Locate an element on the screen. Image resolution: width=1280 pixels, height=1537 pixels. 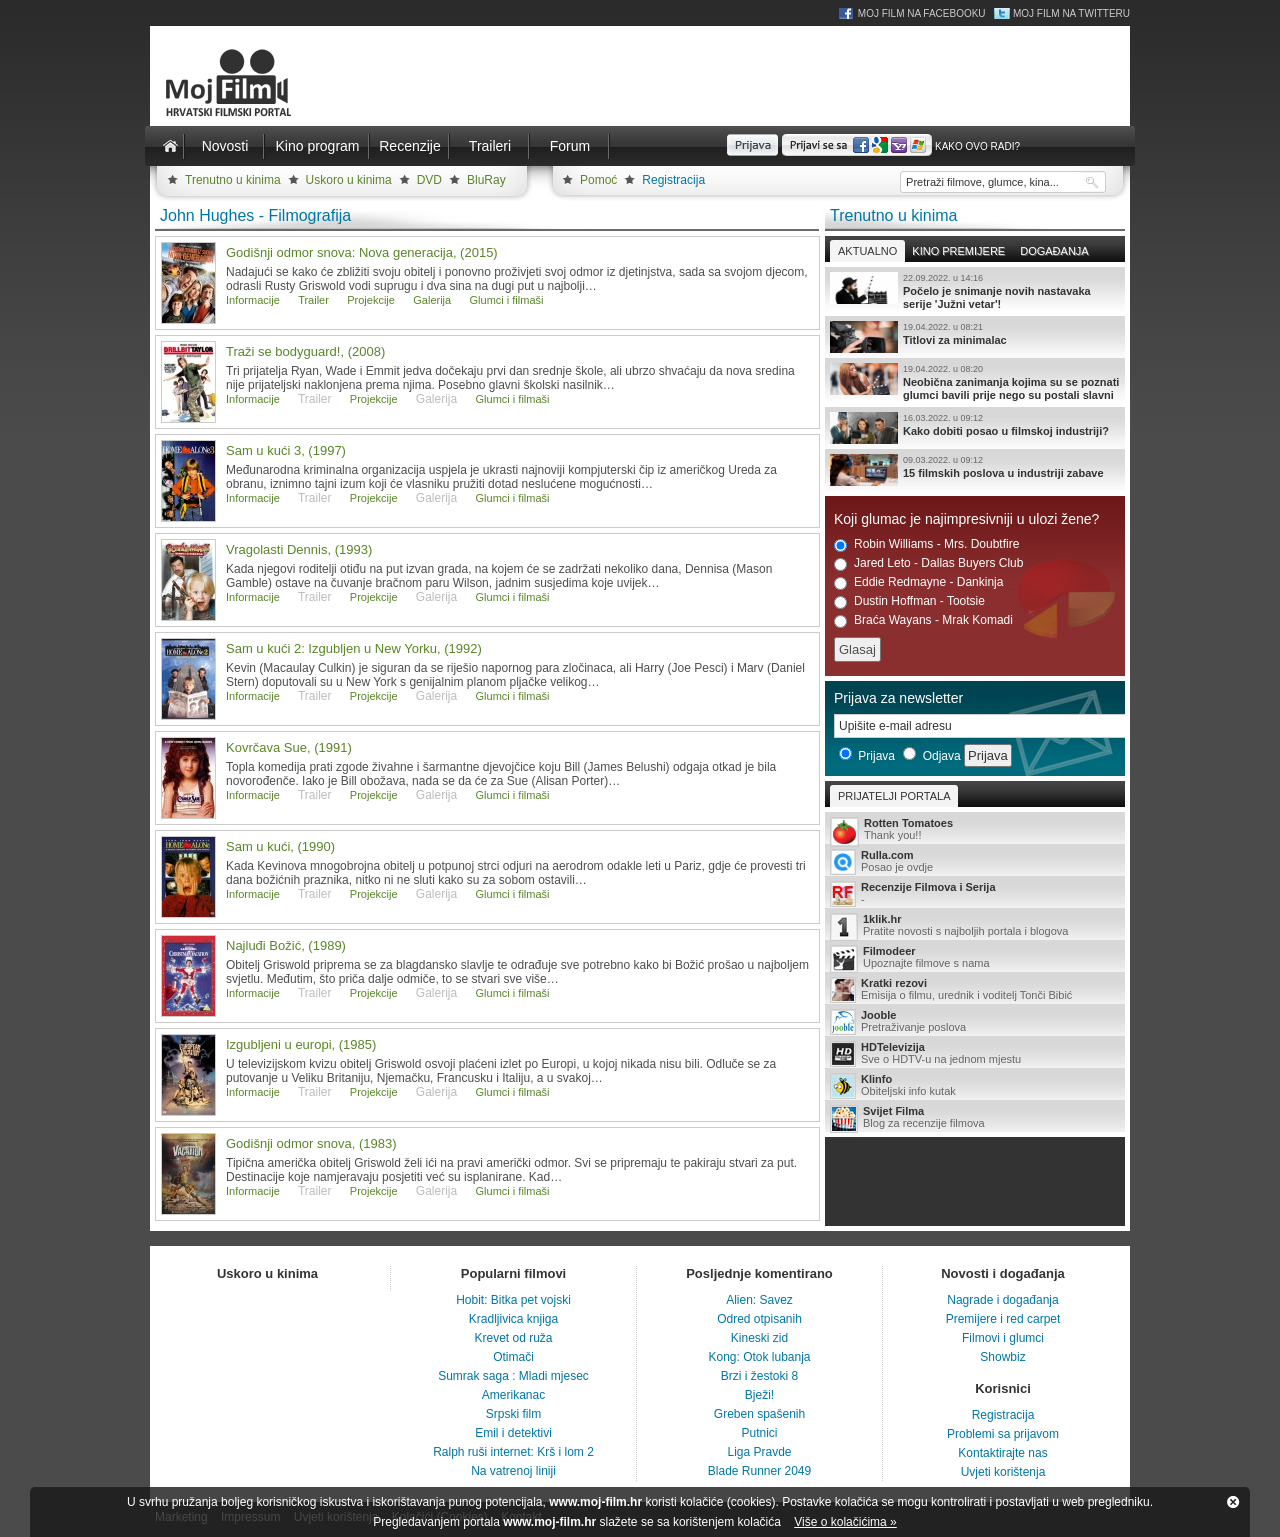
Novosti is located at coordinates (225, 146).